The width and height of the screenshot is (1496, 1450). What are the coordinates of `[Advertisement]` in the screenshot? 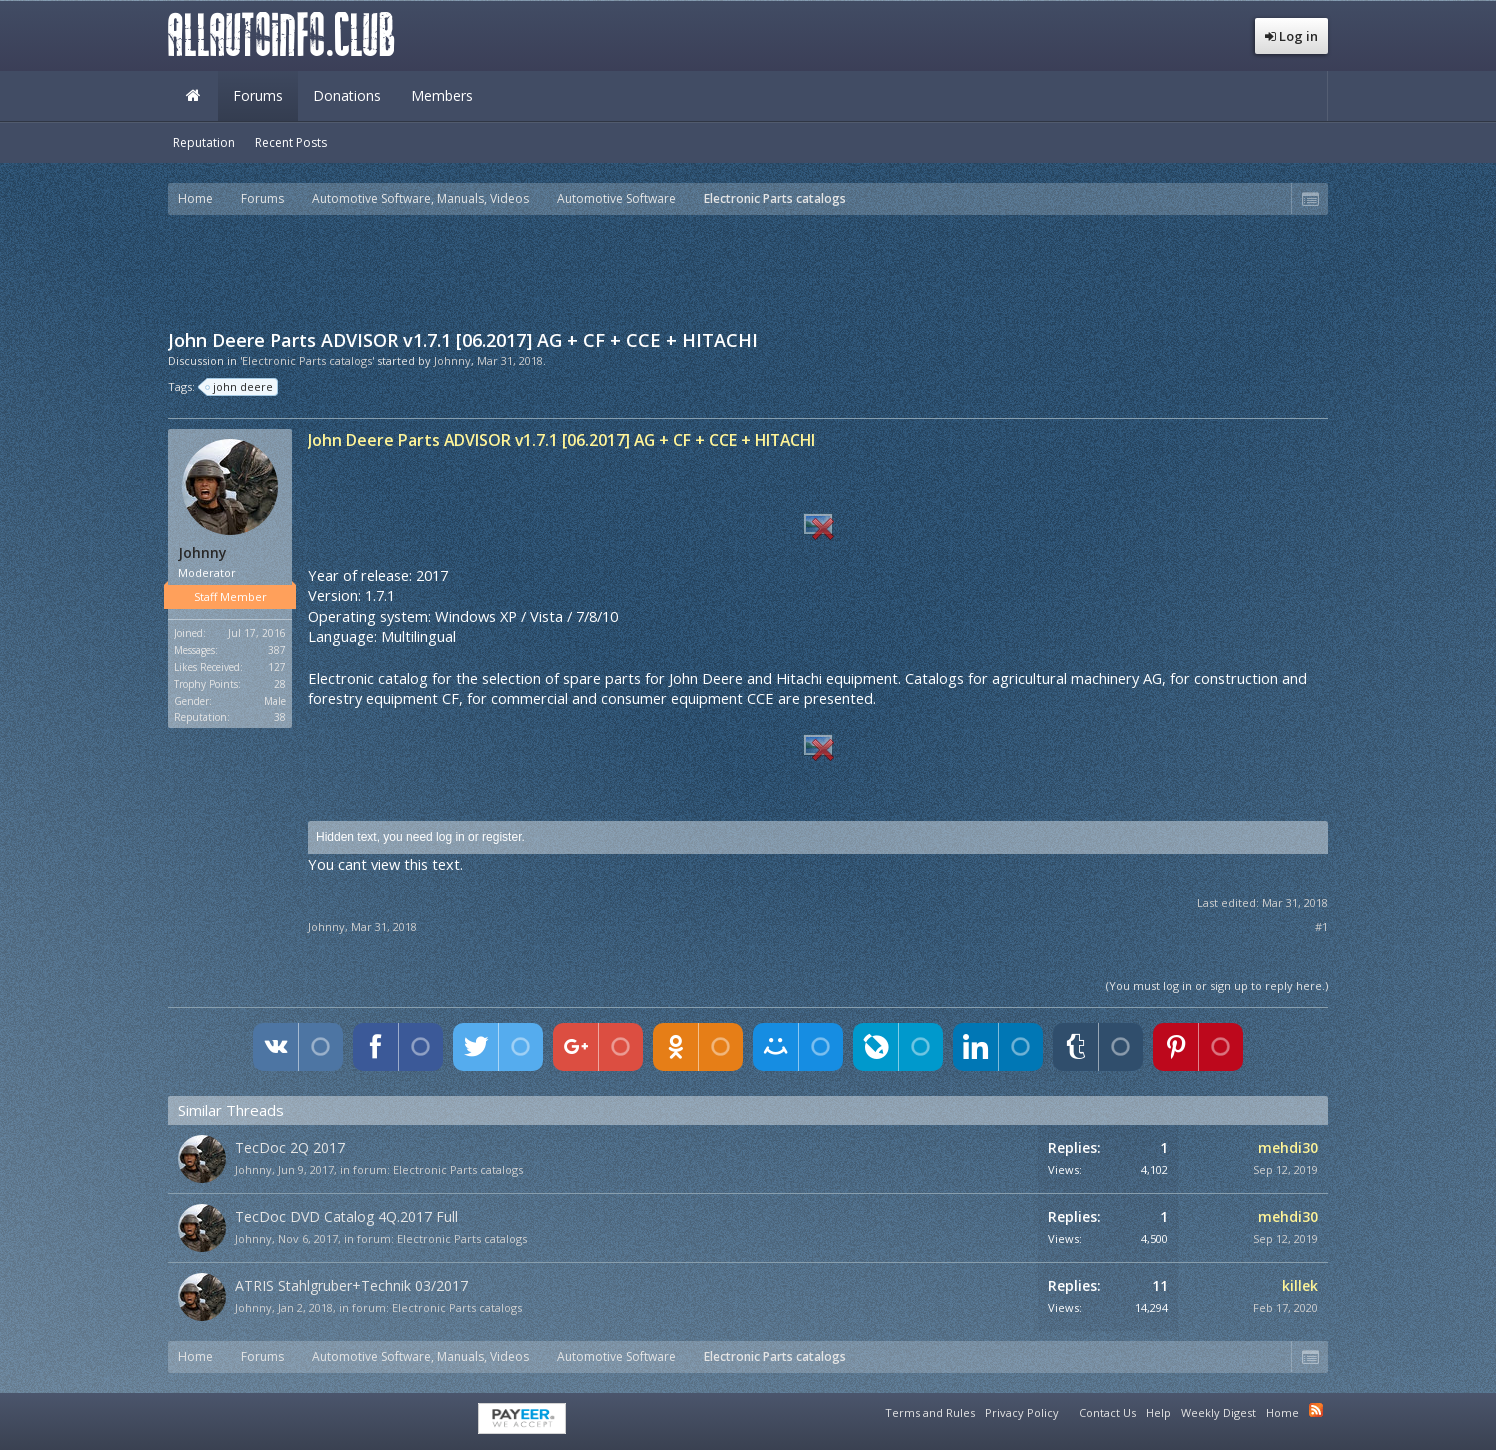 It's located at (748, 270).